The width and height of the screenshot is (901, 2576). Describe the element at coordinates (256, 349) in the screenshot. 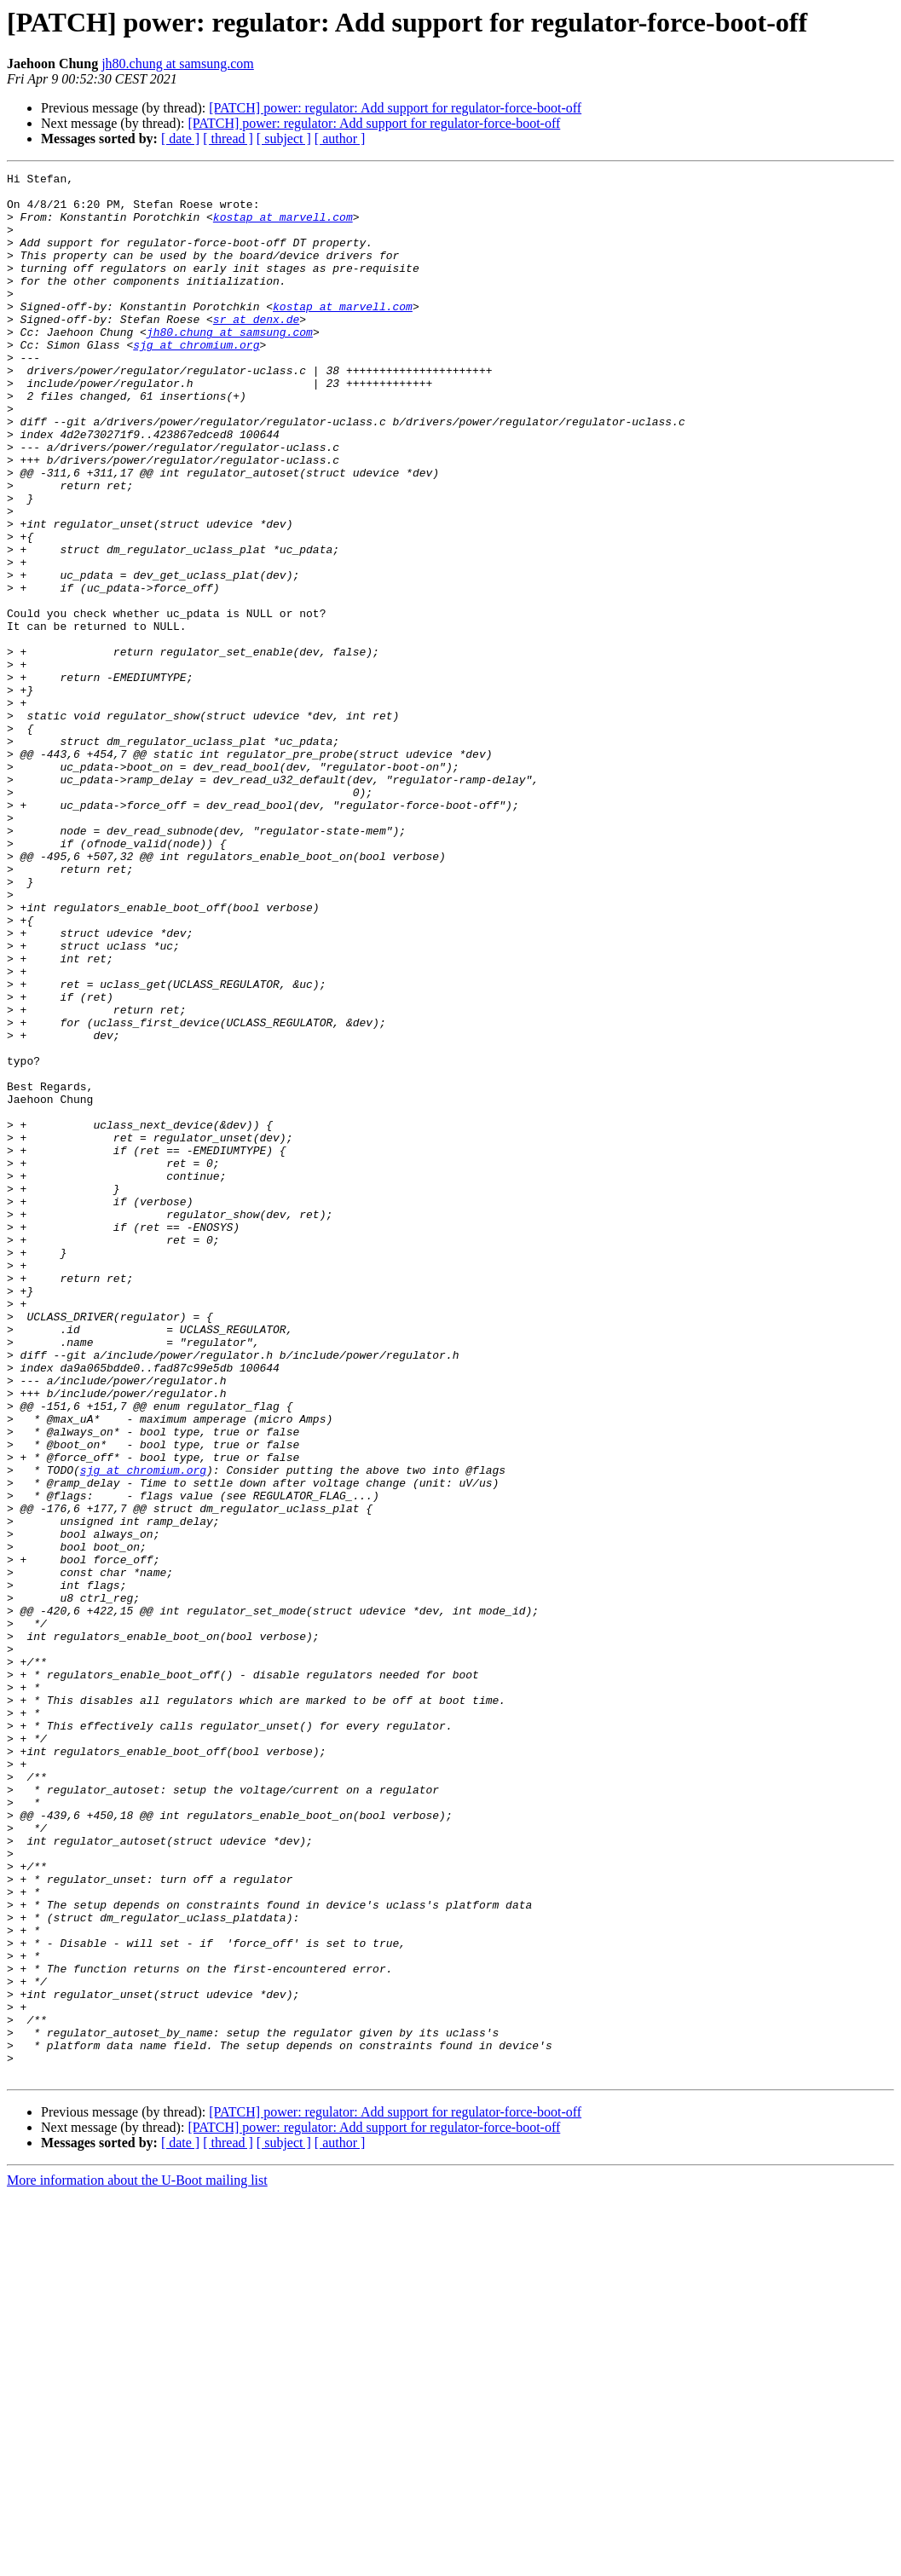

I see `sr at denx.de` at that location.